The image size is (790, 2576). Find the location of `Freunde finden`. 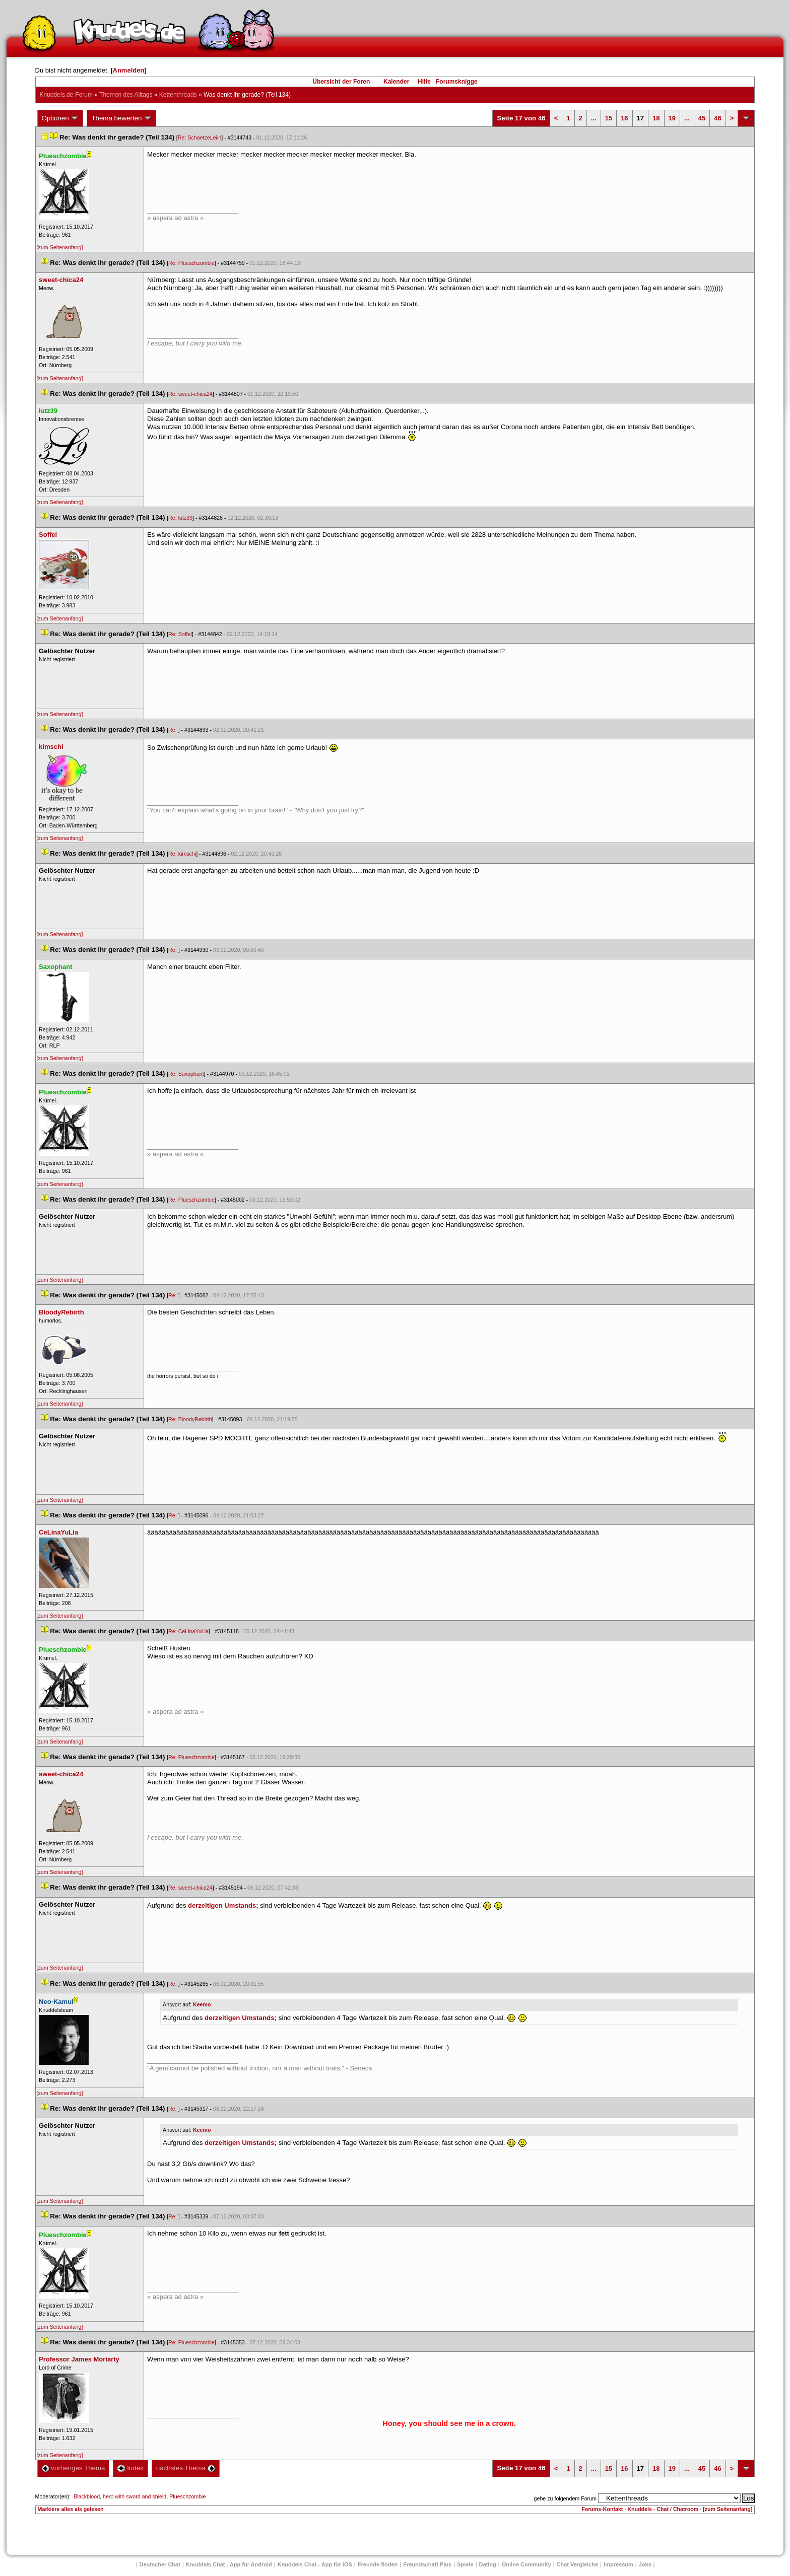

Freunde finden is located at coordinates (378, 2564).